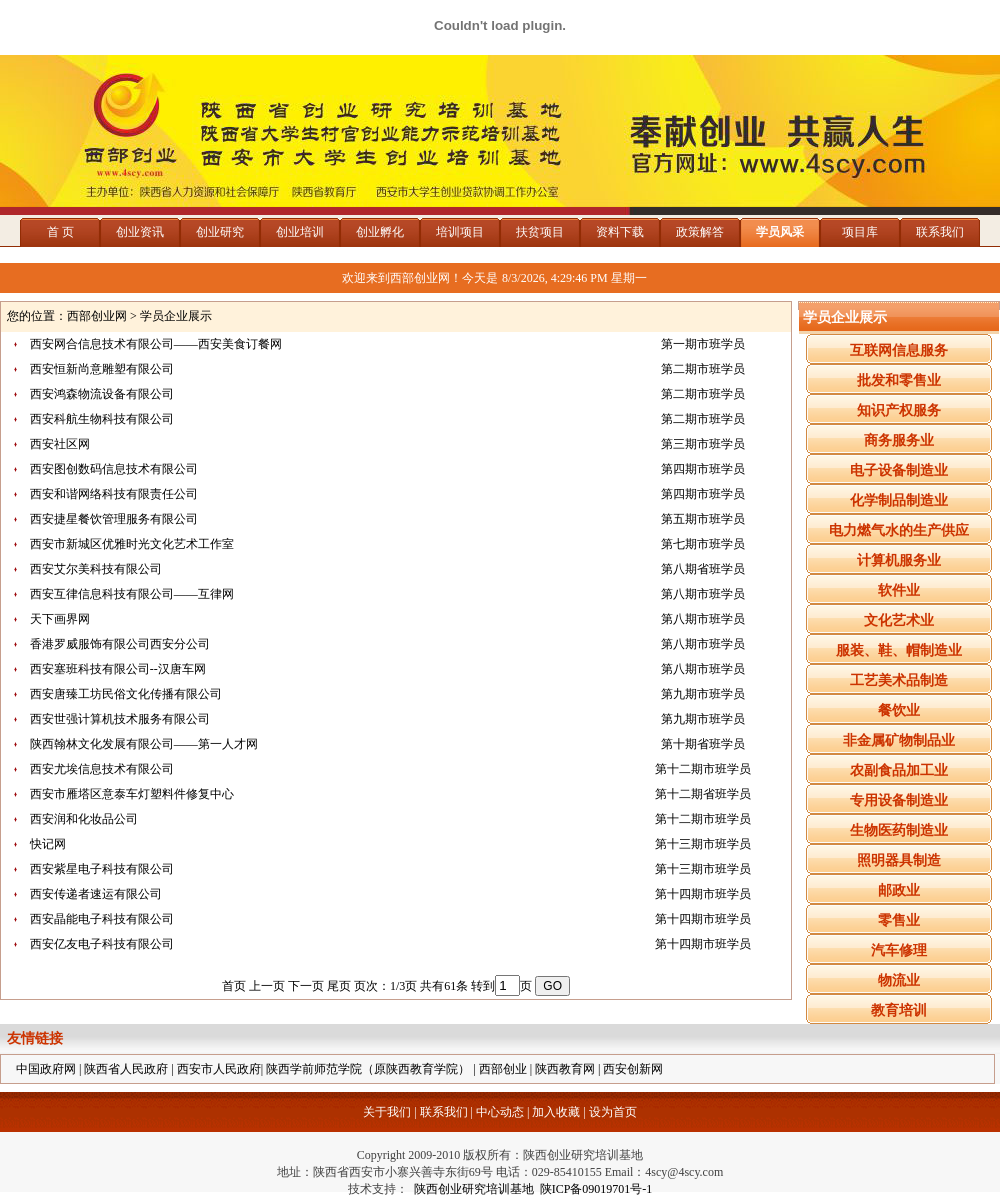 Image resolution: width=1000 pixels, height=1198 pixels. What do you see at coordinates (114, 469) in the screenshot?
I see `西安图创数码信息技术有限公司` at bounding box center [114, 469].